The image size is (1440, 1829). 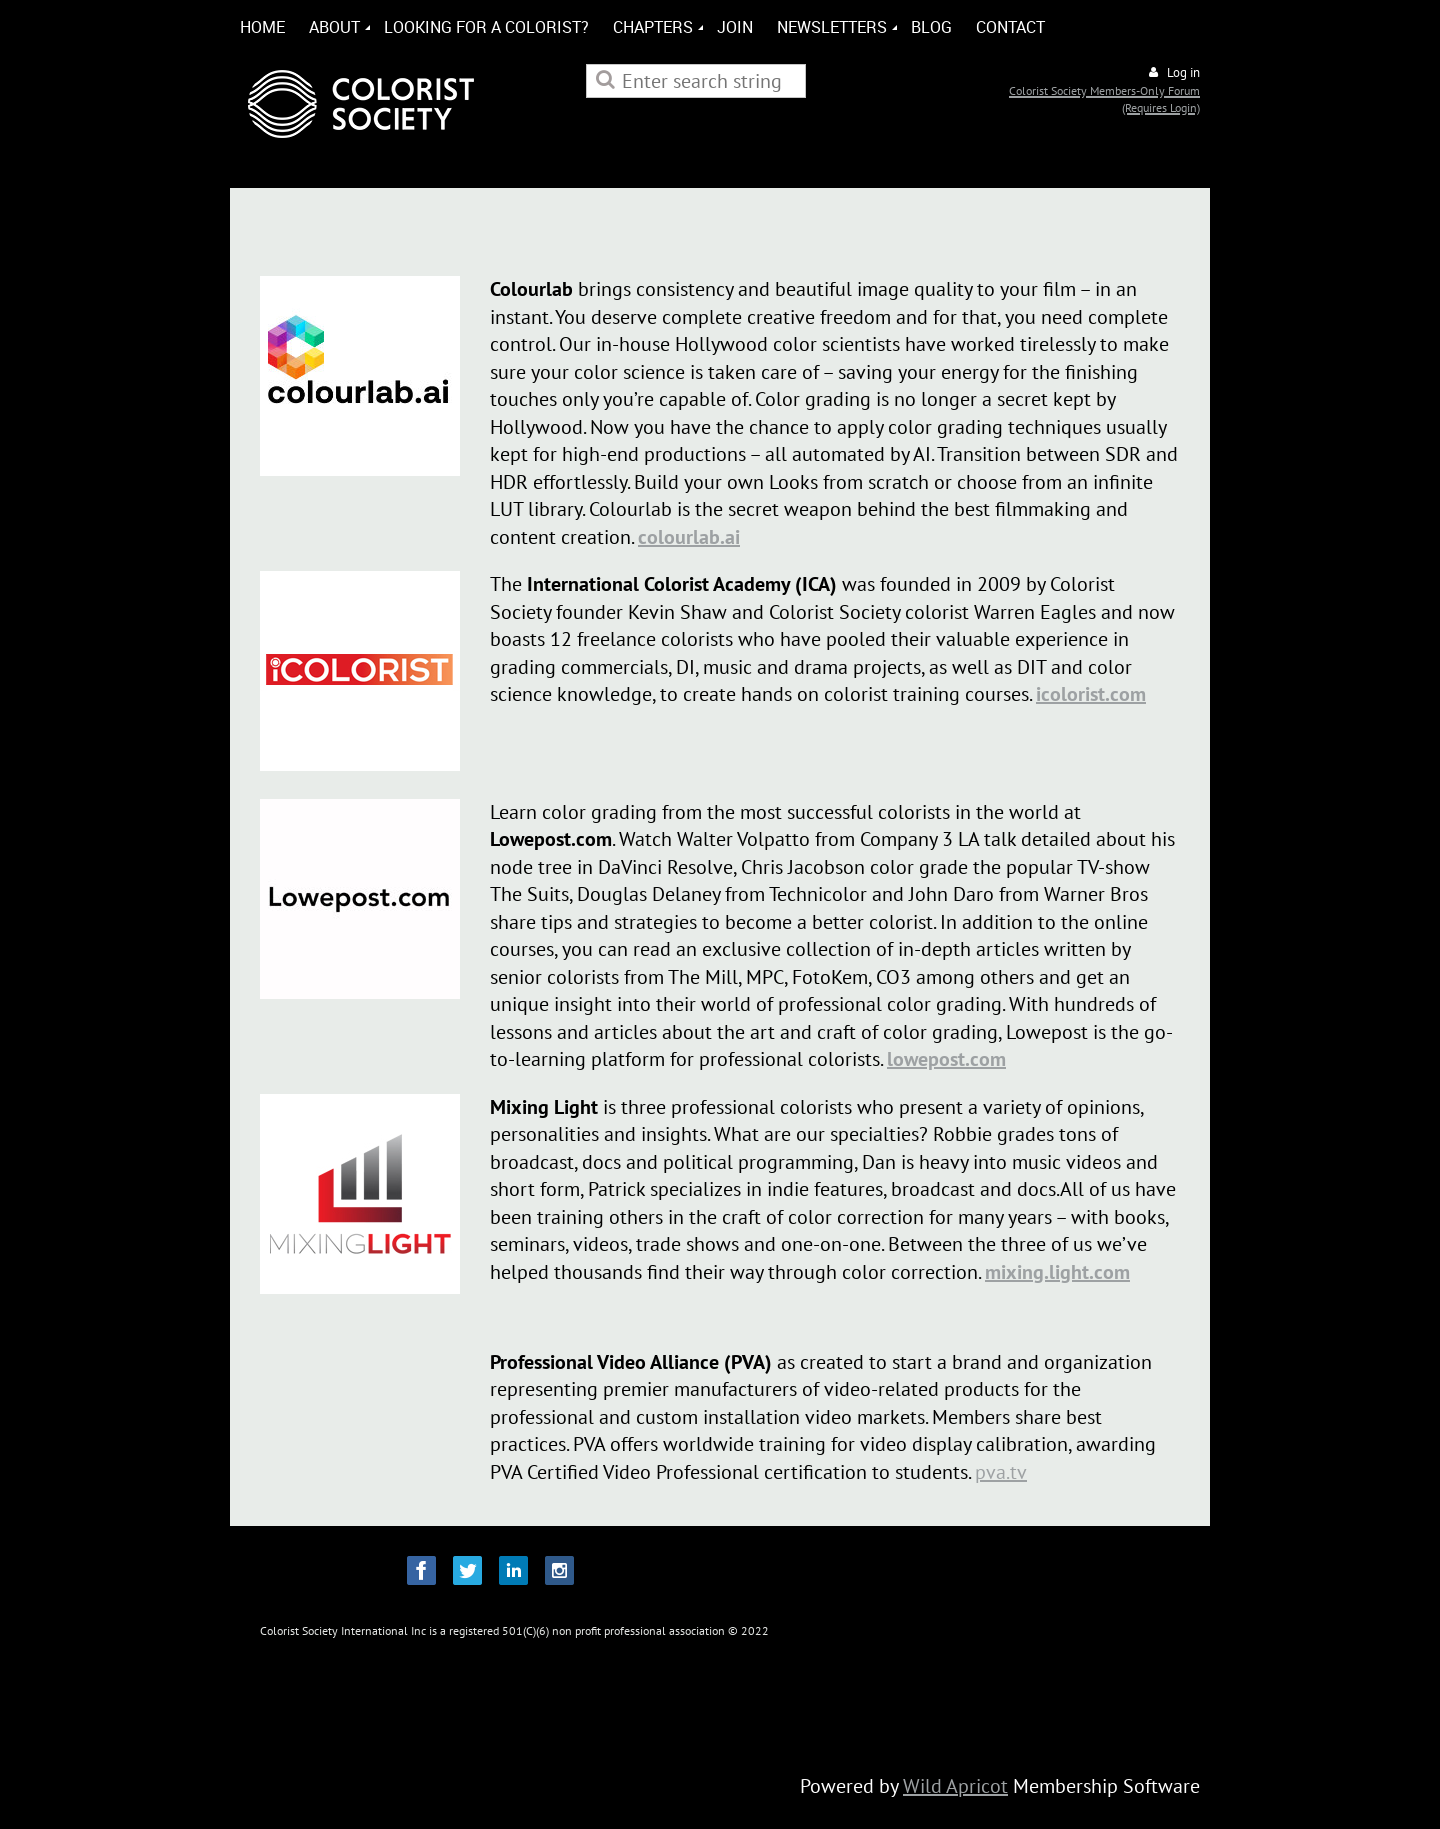 What do you see at coordinates (1183, 72) in the screenshot?
I see `Log in` at bounding box center [1183, 72].